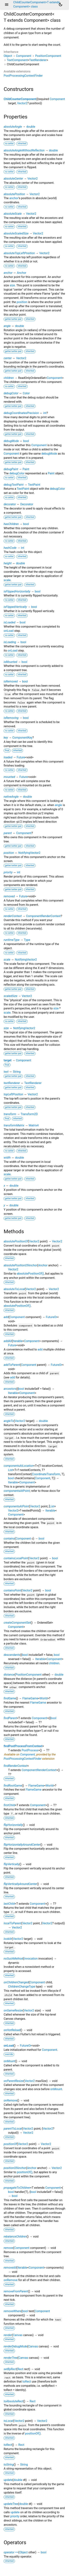 The width and height of the screenshot is (69, 2576). Describe the element at coordinates (8, 631) in the screenshot. I see `onLoad` at that location.